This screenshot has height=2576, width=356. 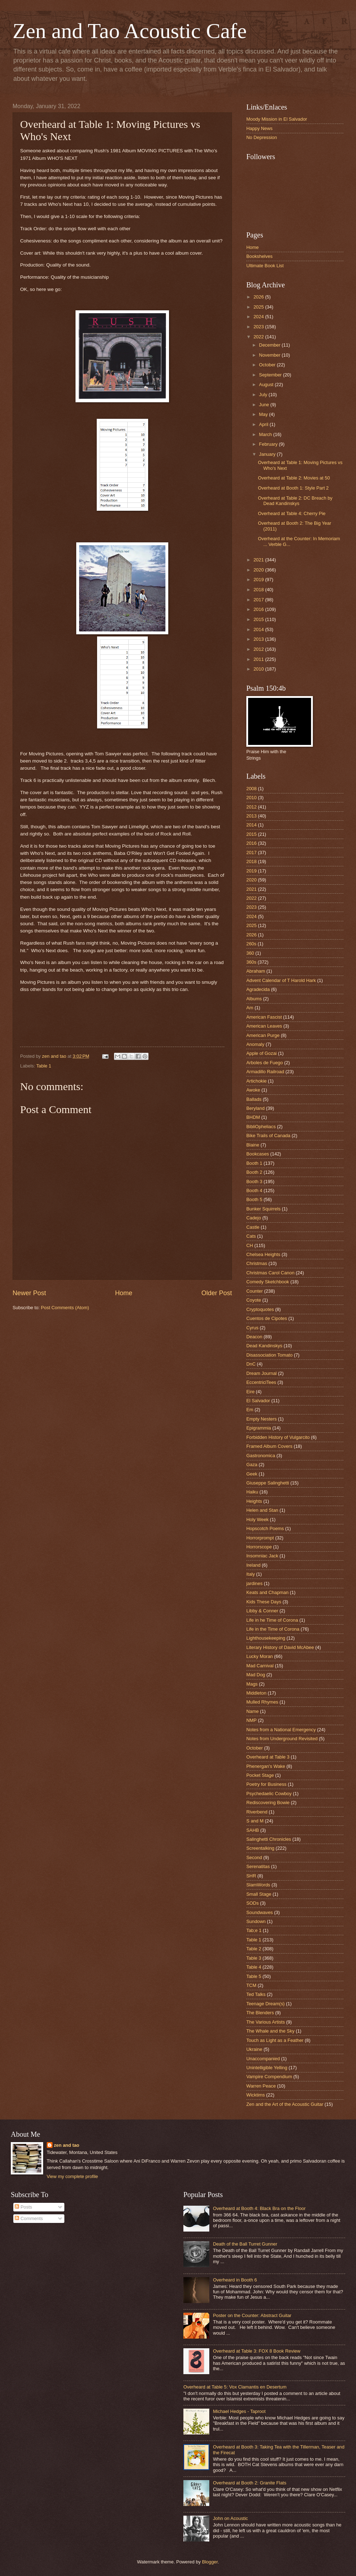 What do you see at coordinates (264, 1345) in the screenshot?
I see `Dead Kandinskys` at bounding box center [264, 1345].